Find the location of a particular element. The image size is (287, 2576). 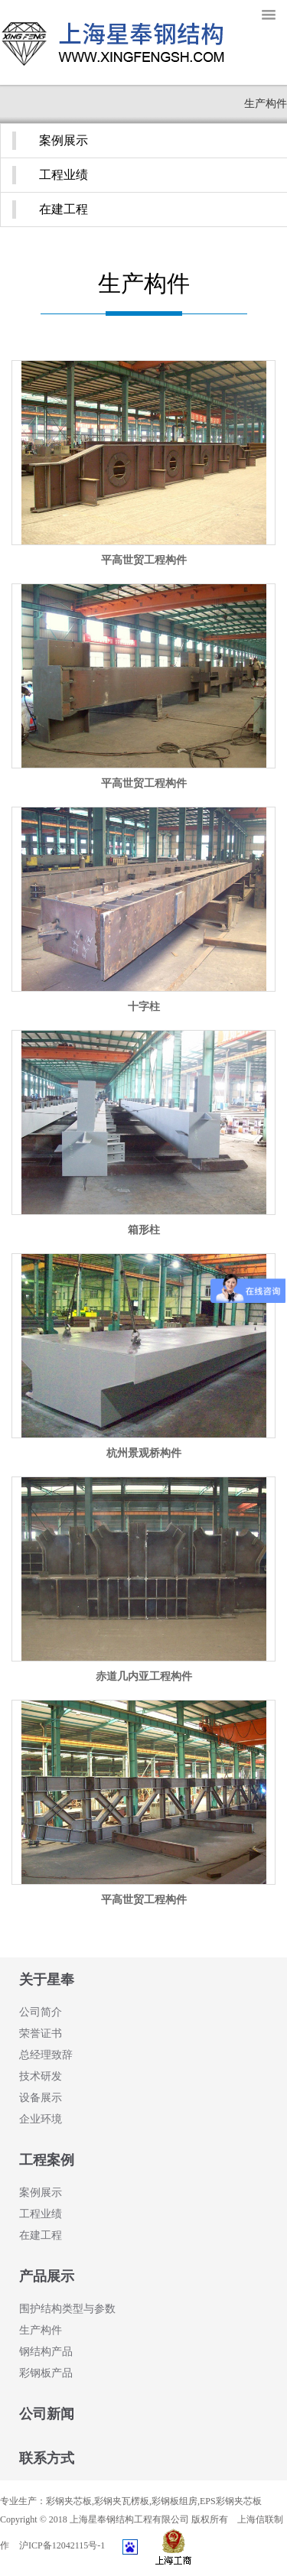

沪ICP备12042115号-1 is located at coordinates (62, 2545).